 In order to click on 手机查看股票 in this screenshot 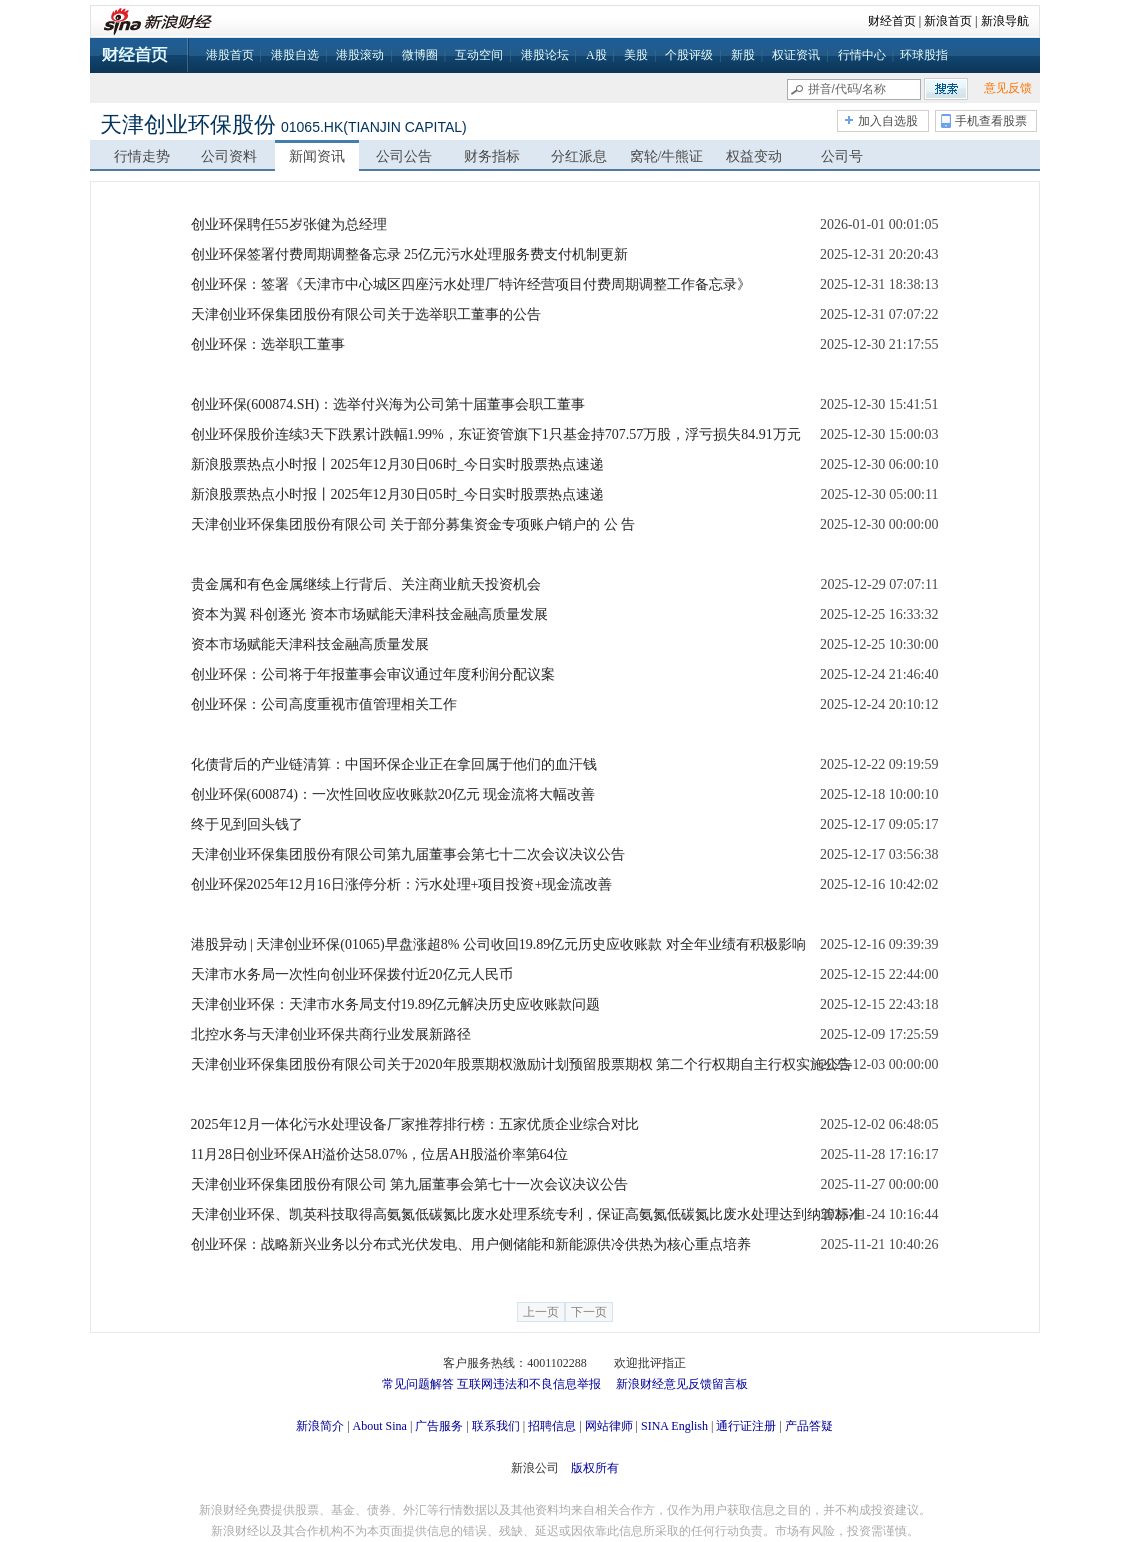, I will do `click(991, 121)`.